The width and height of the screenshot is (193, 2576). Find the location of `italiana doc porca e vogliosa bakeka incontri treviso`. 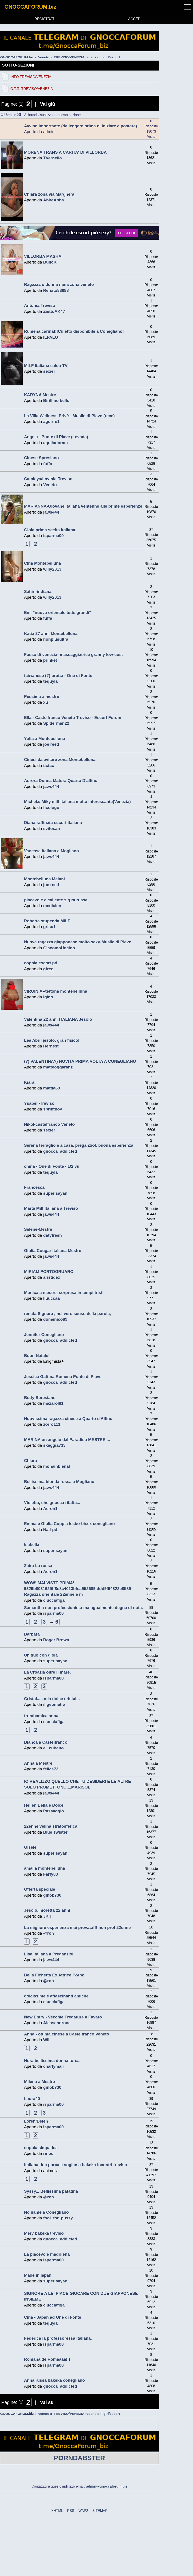

italiana doc porca e vogliosa bakeka incontri treviso is located at coordinates (75, 2164).